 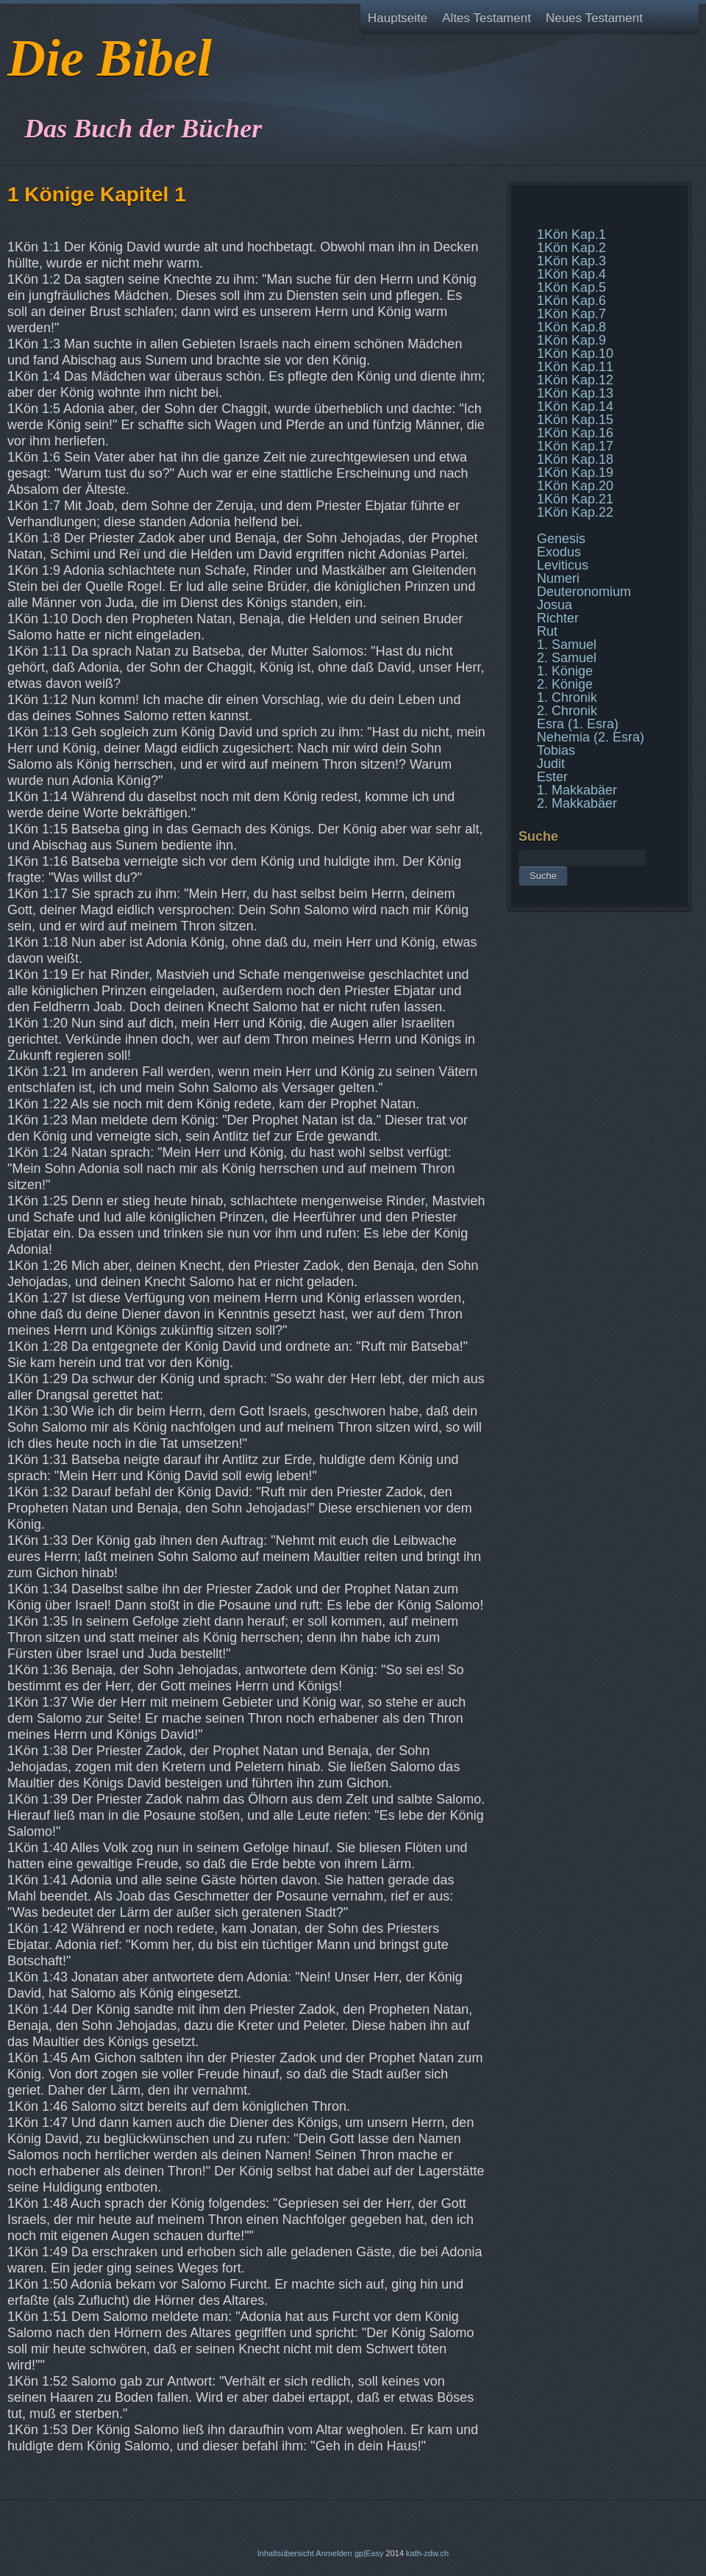 I want to click on Leviticus, so click(x=562, y=565).